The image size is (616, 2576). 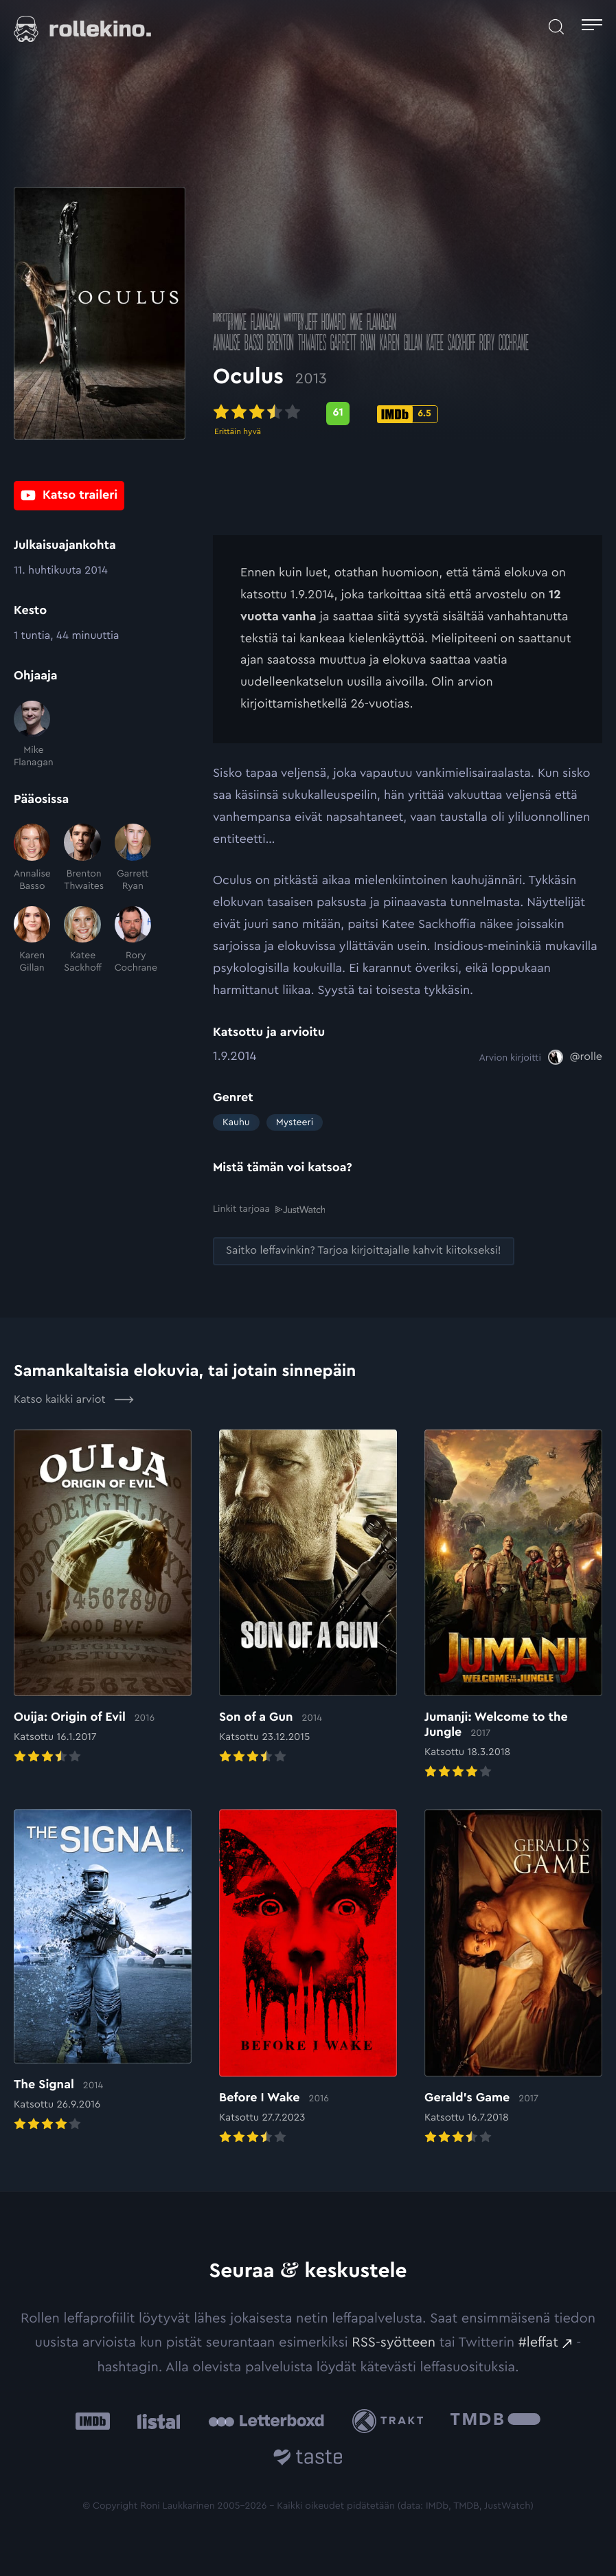 What do you see at coordinates (391, 2420) in the screenshot?
I see `[Trakt: Ulkoinen sivusto:]` at bounding box center [391, 2420].